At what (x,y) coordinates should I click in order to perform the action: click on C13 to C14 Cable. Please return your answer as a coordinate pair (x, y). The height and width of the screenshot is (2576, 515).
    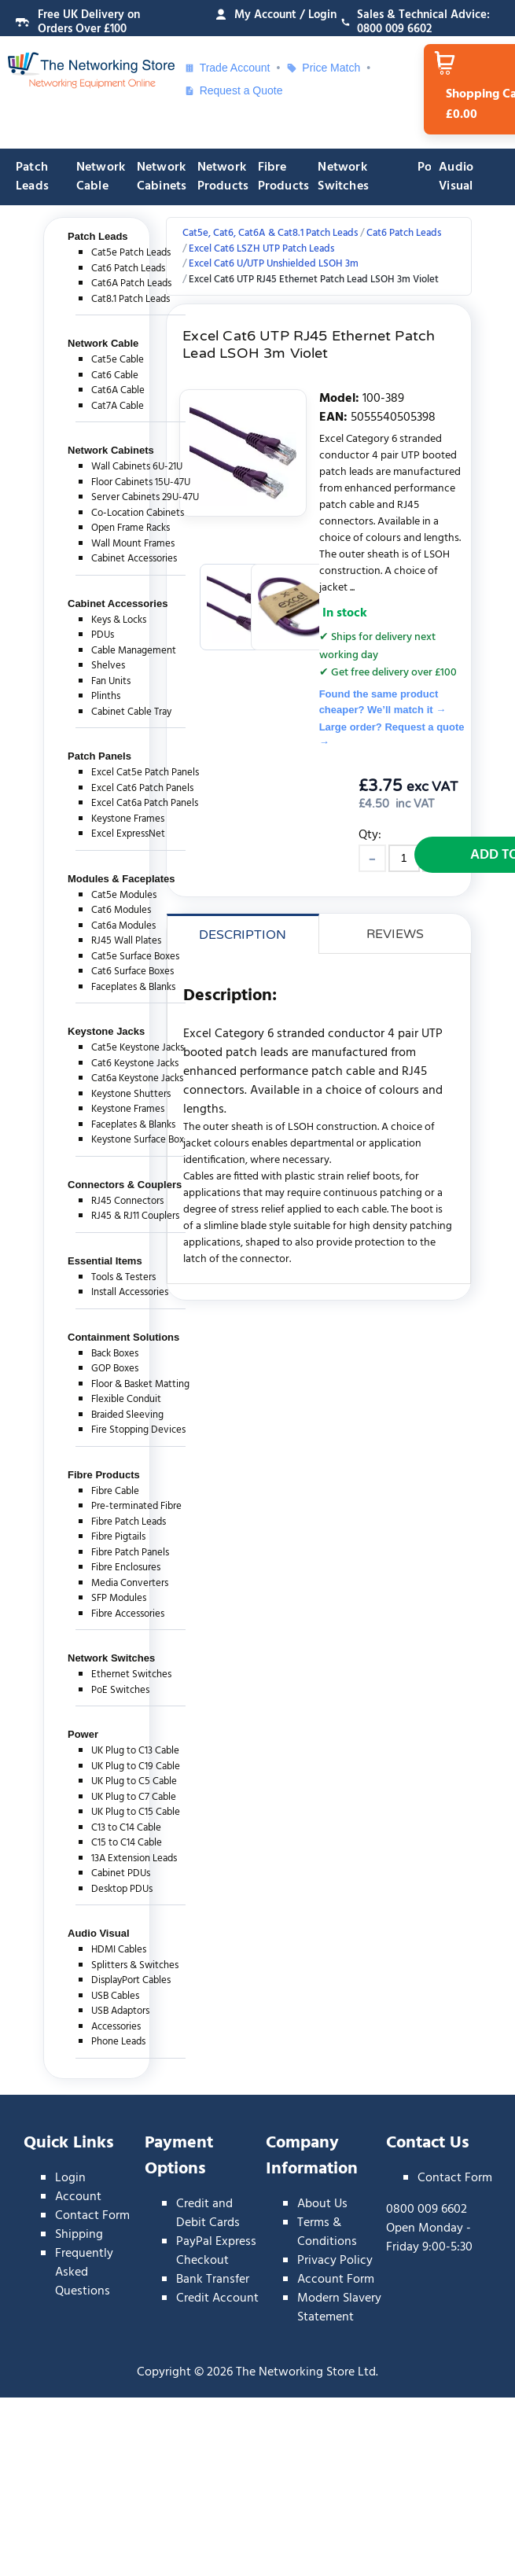
    Looking at the image, I should click on (126, 1828).